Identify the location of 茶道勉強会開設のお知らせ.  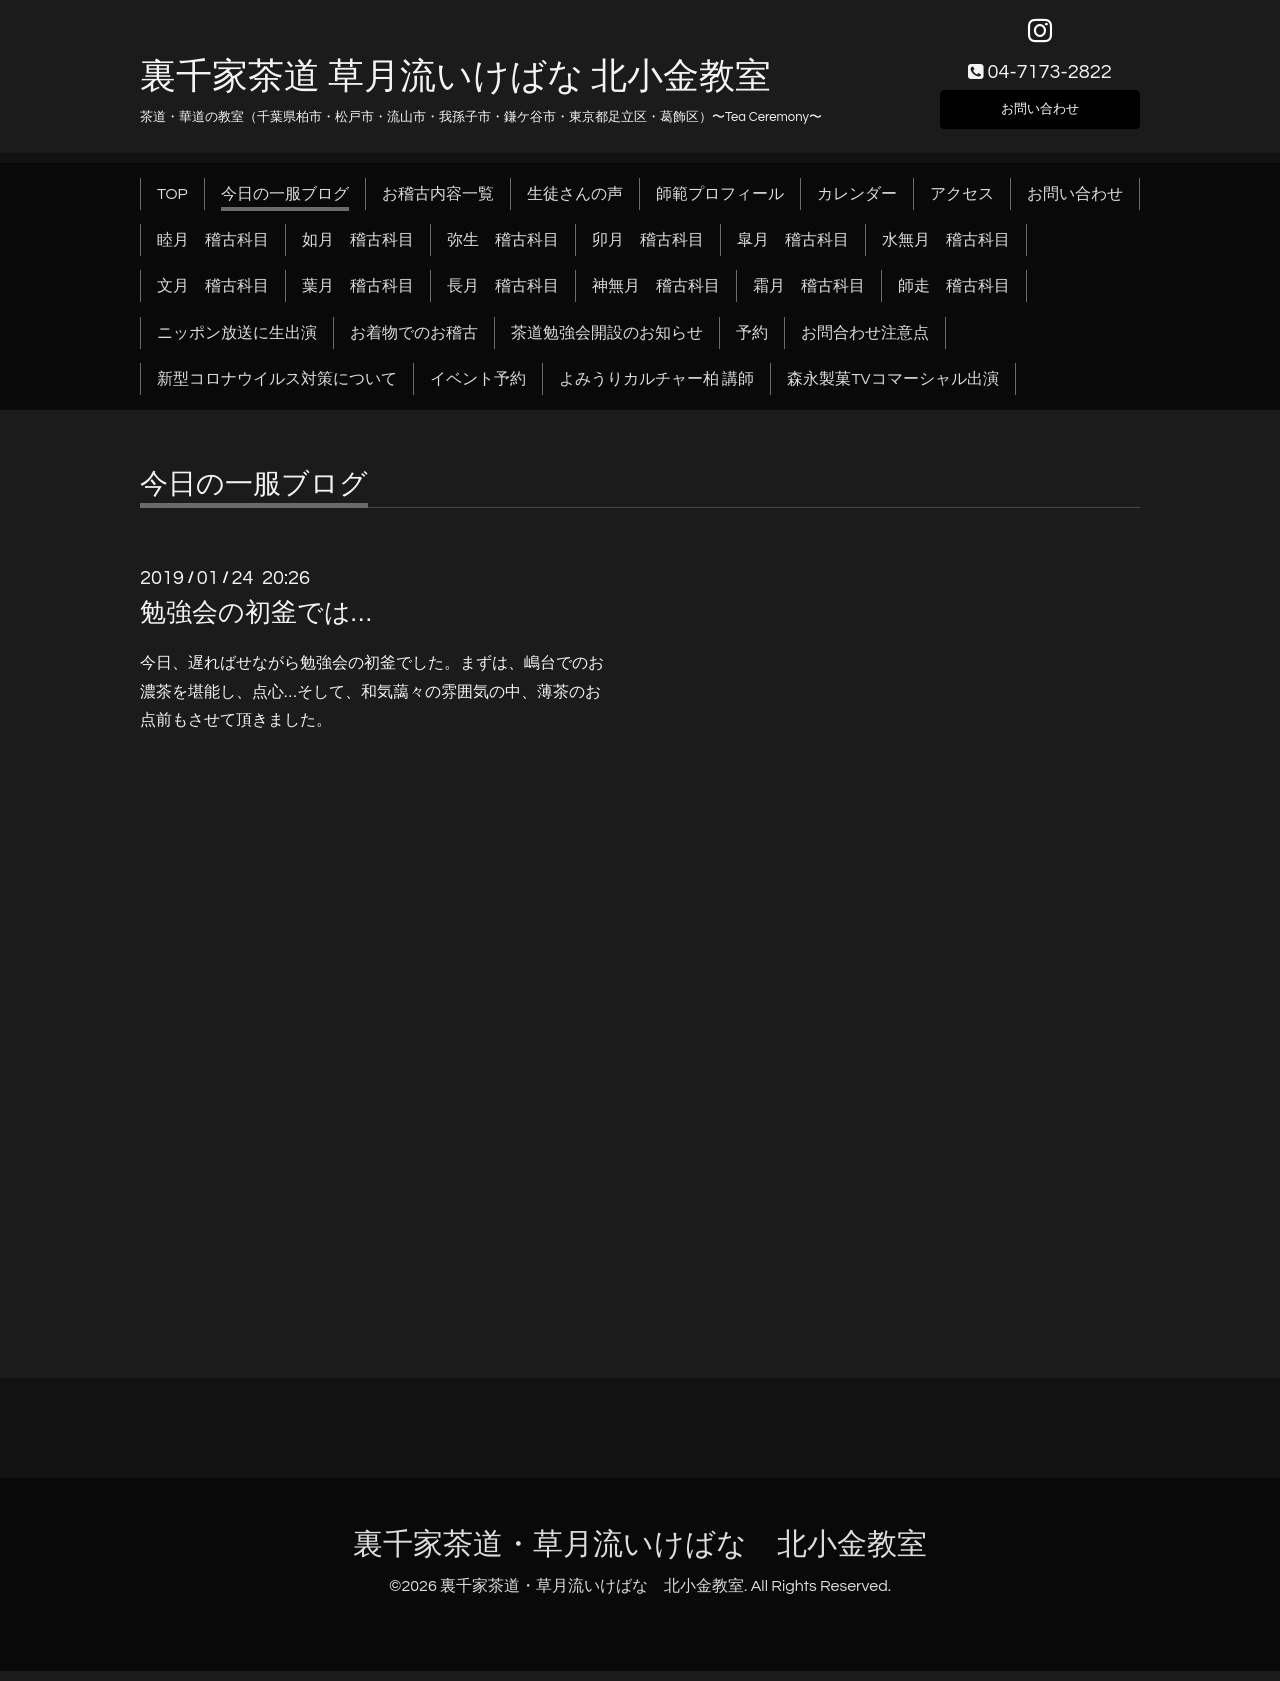
(607, 343).